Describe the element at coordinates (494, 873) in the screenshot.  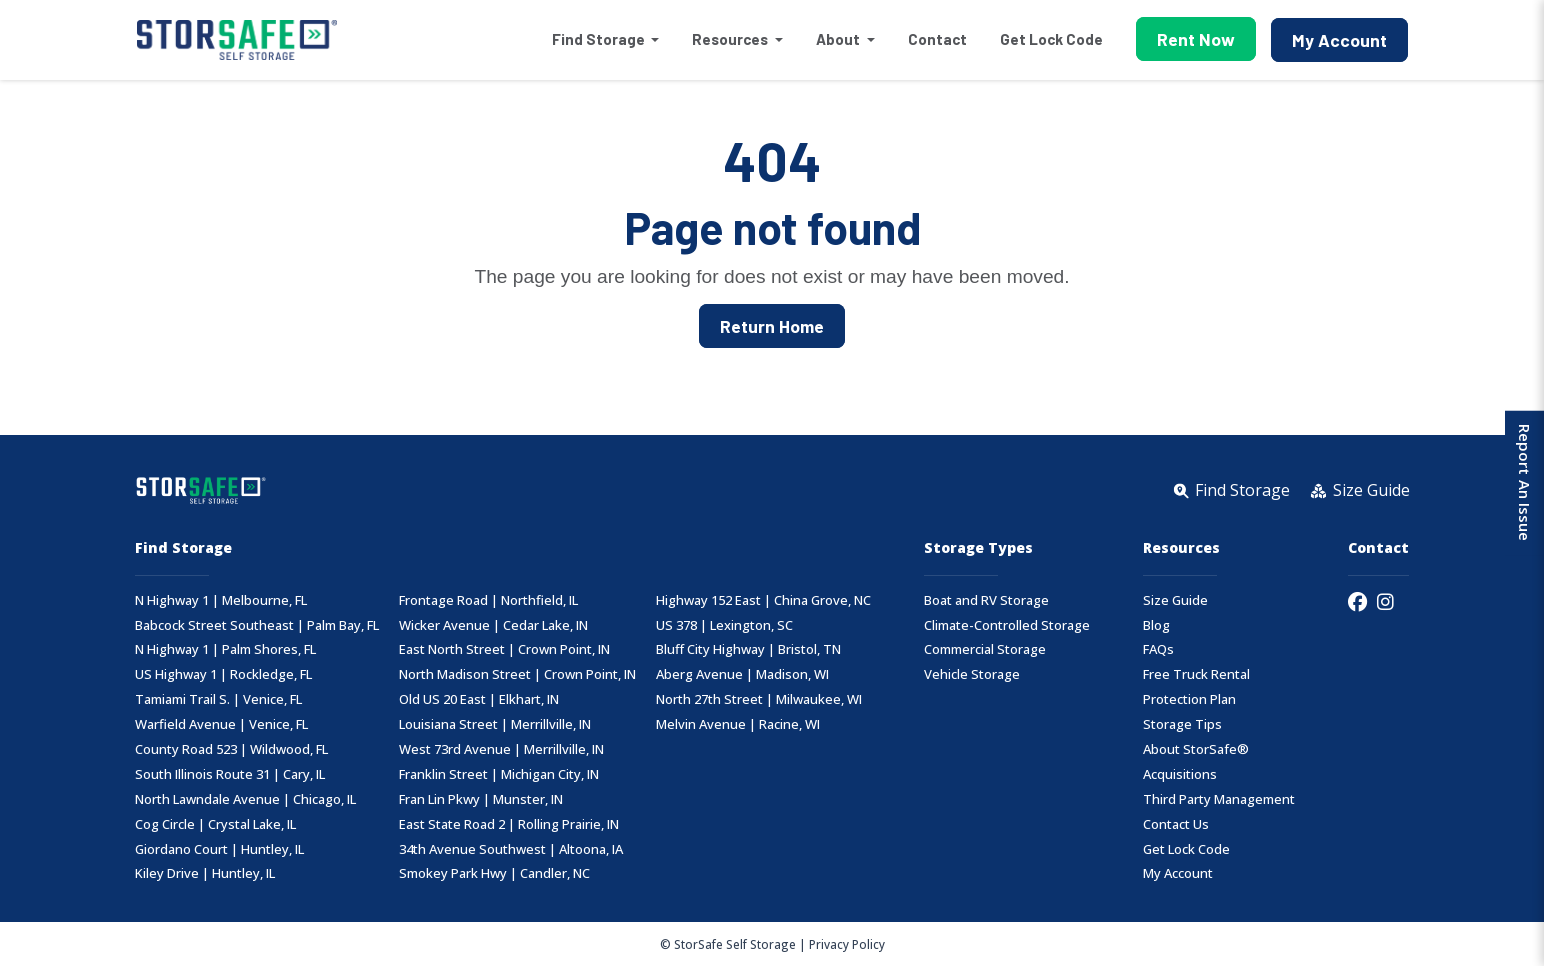
I see `Smokey Park Hwy | Candler, NC` at that location.